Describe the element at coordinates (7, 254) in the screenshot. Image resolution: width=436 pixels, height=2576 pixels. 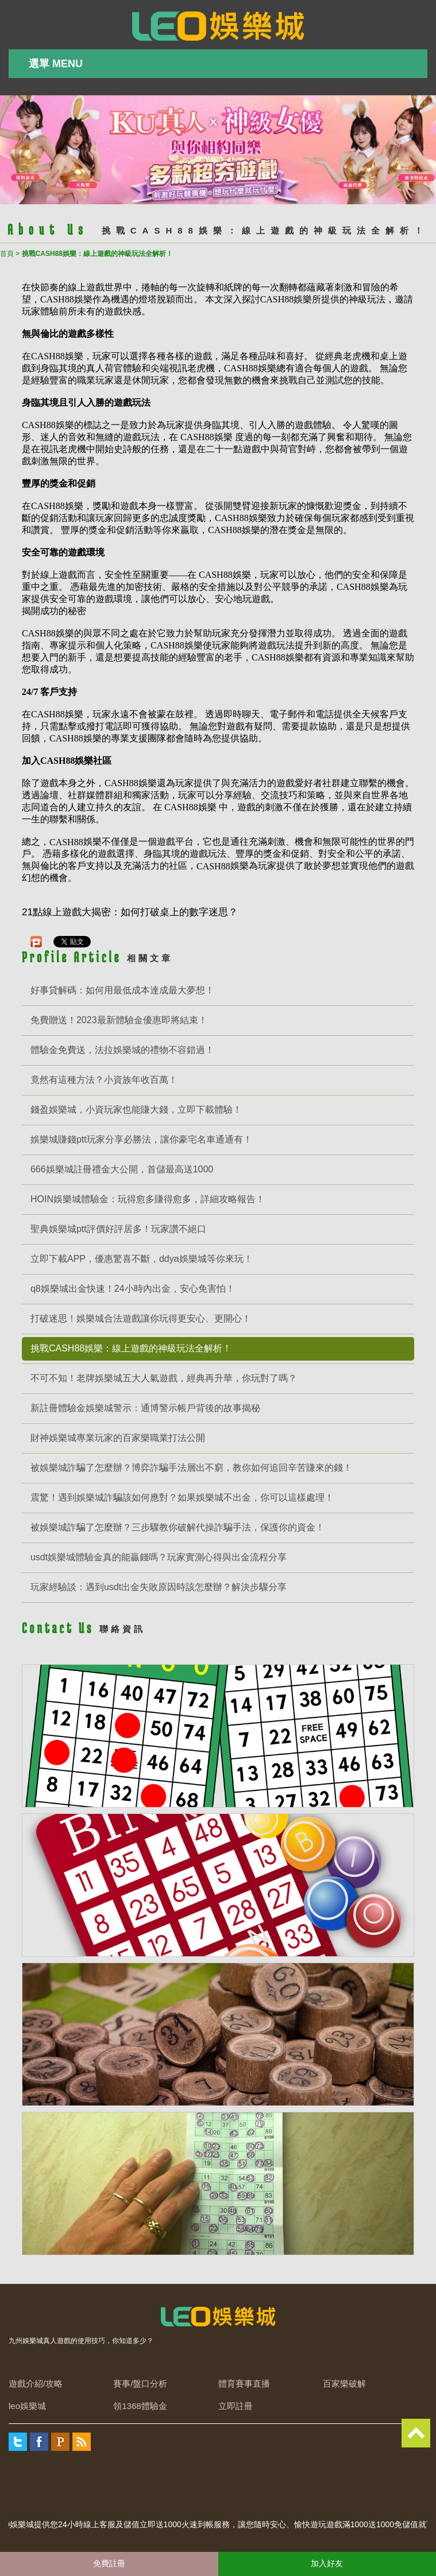
I see `首頁` at that location.